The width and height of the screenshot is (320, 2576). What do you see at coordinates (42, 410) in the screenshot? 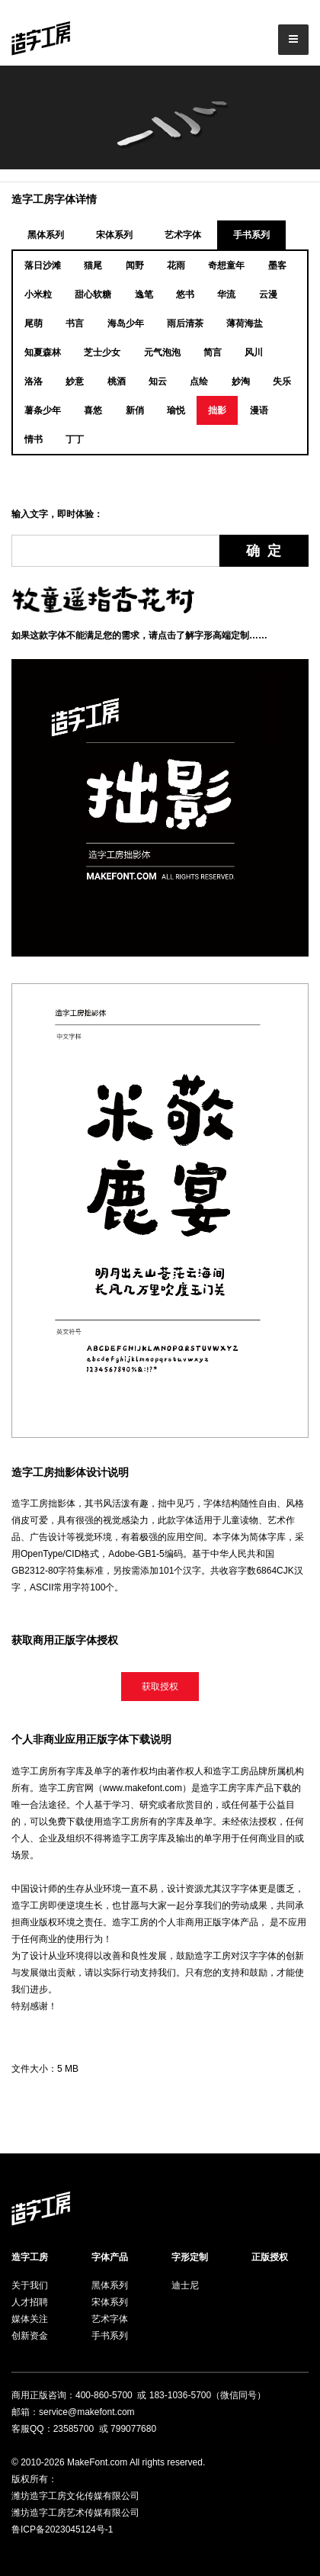
I see `薯条少年` at bounding box center [42, 410].